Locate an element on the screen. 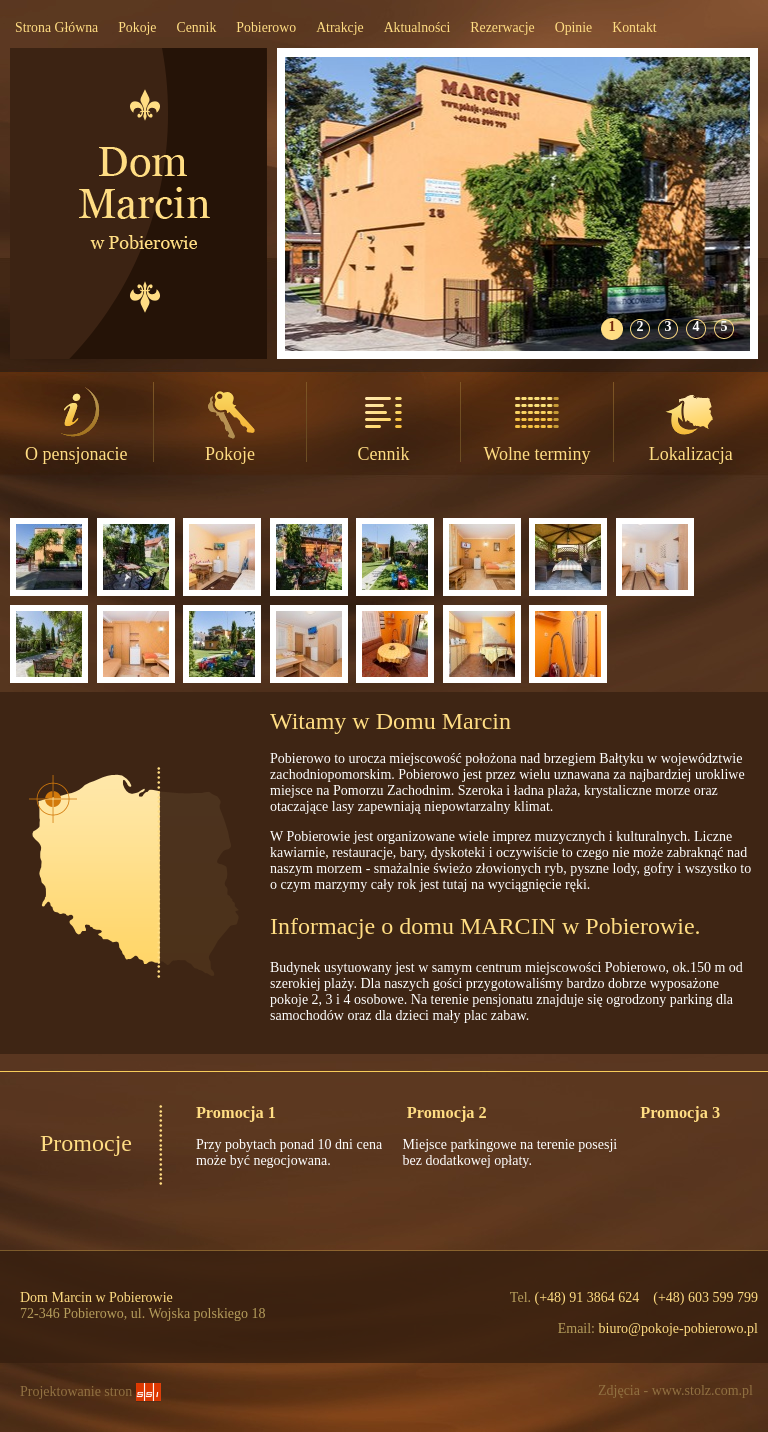 The height and width of the screenshot is (1432, 768). Kontakt is located at coordinates (634, 27).